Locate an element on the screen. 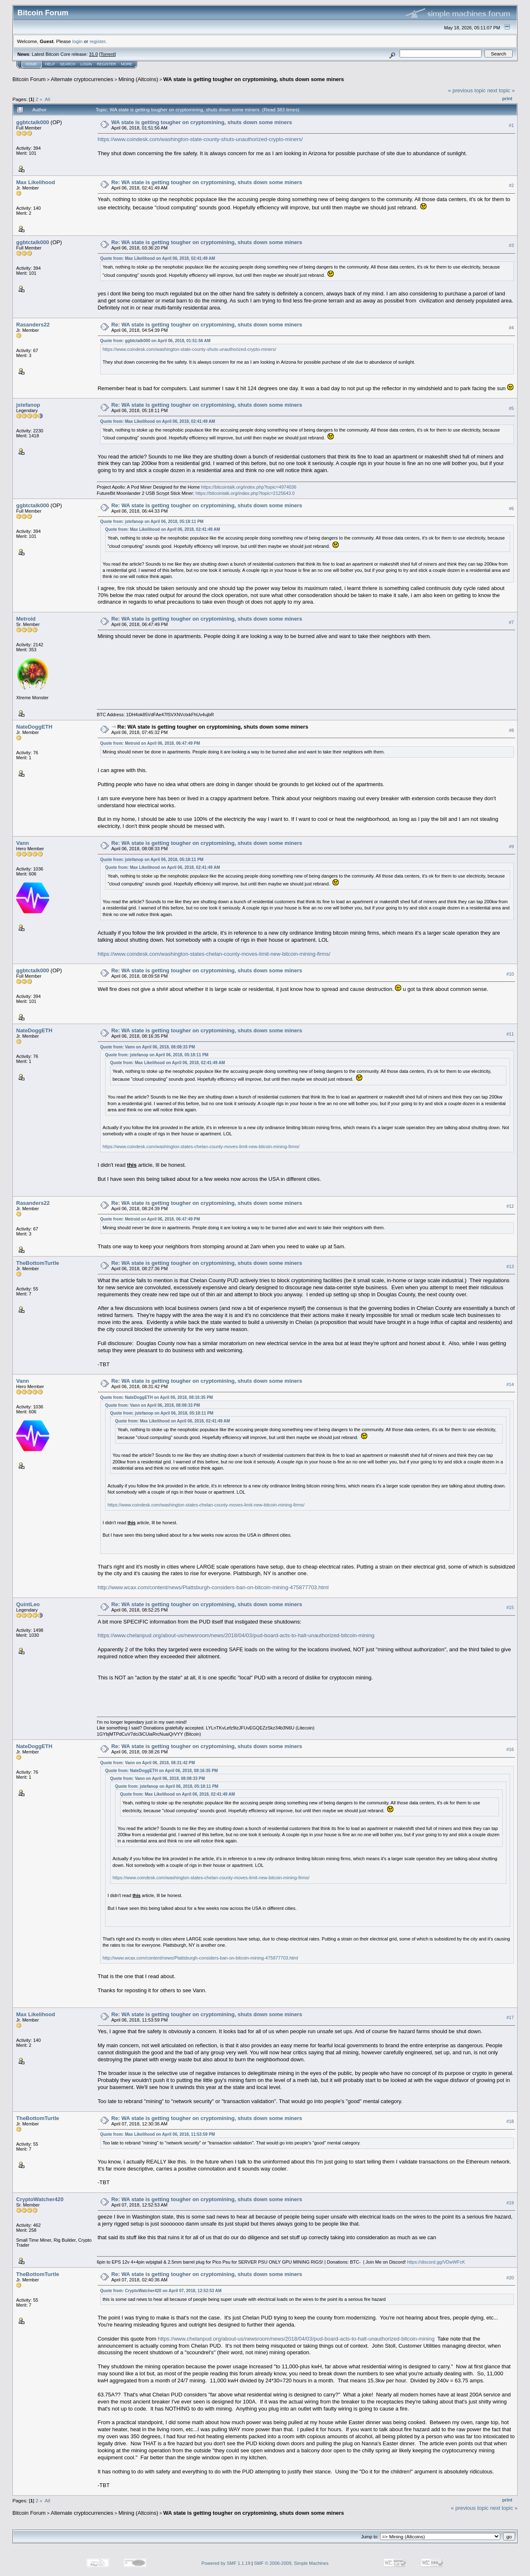  Re: WA state is getting tougher on cryptomining, shuts down some miners is located at coordinates (206, 182).